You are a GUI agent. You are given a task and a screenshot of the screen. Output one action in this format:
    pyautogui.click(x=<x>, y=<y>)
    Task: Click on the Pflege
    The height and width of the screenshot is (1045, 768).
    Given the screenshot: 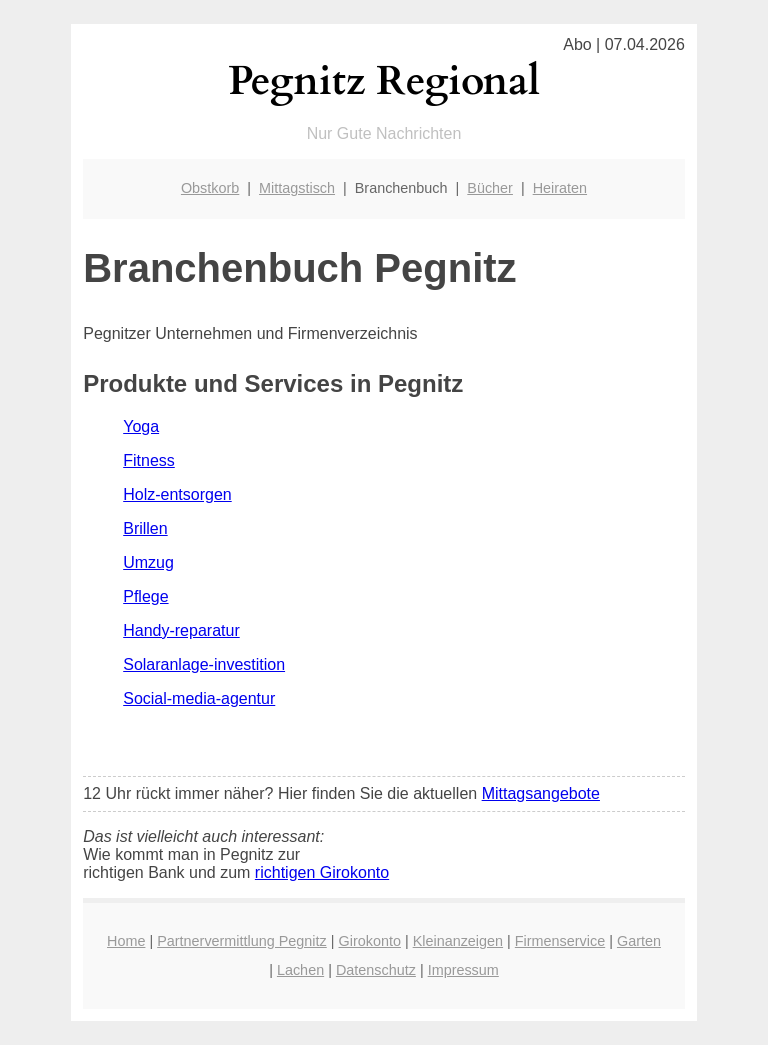 What is the action you would take?
    pyautogui.click(x=145, y=596)
    